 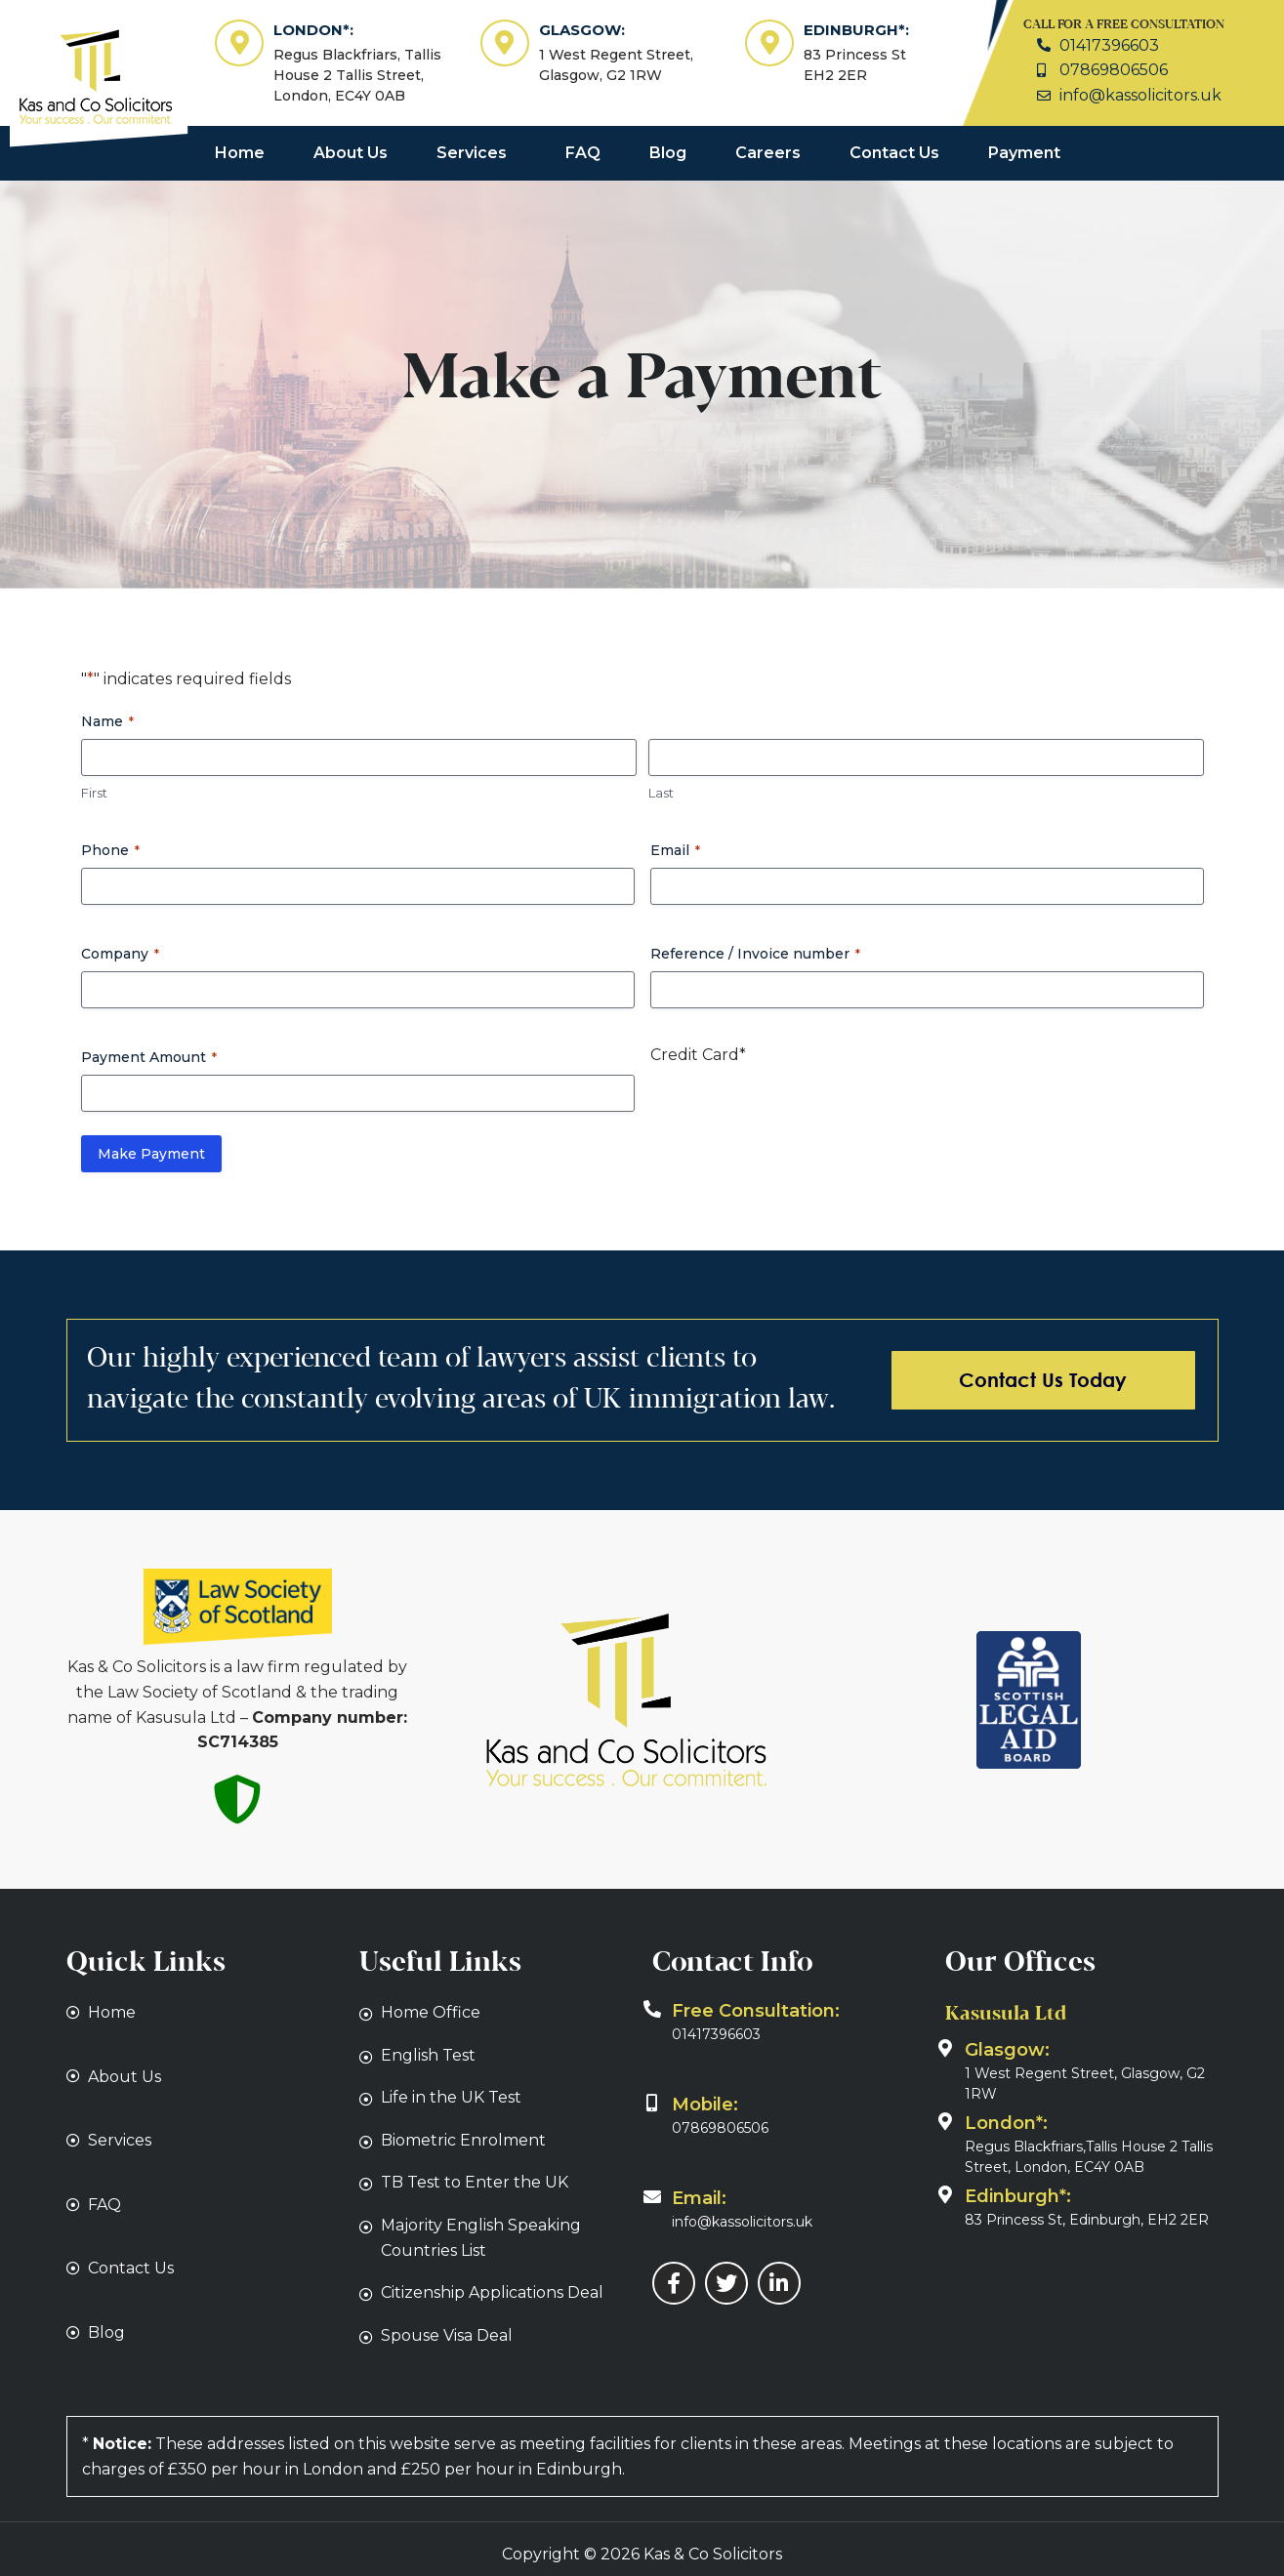 What do you see at coordinates (149, 1057) in the screenshot?
I see `Payment Amount` at bounding box center [149, 1057].